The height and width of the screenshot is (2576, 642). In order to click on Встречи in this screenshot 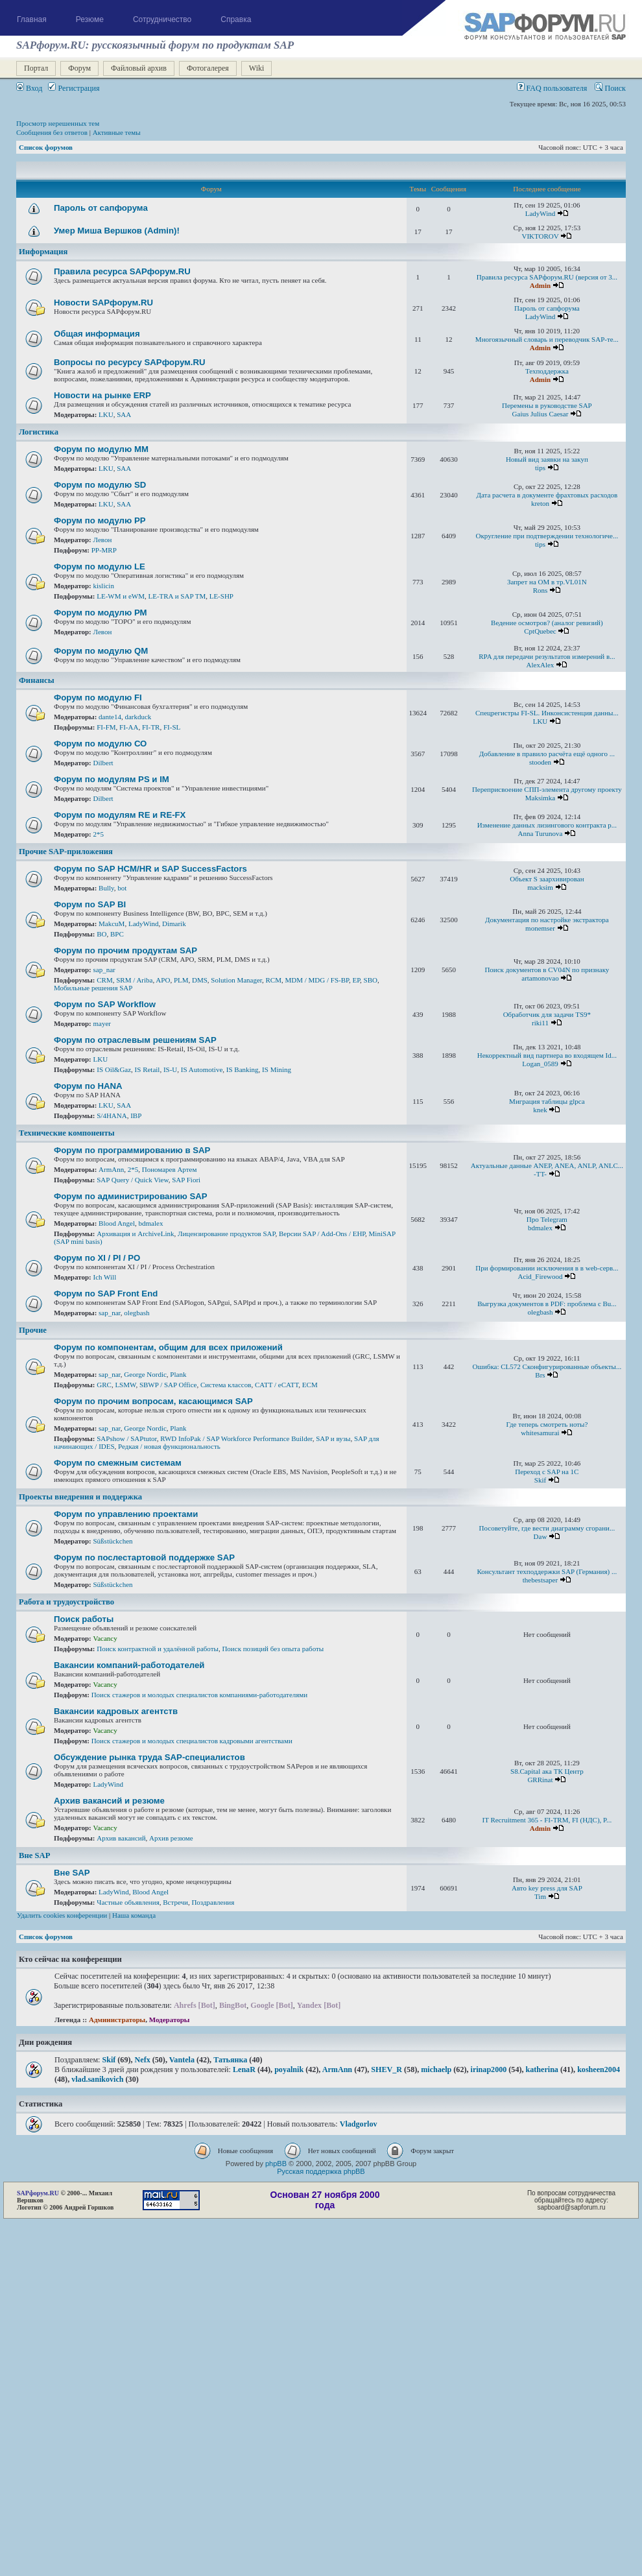, I will do `click(175, 1902)`.